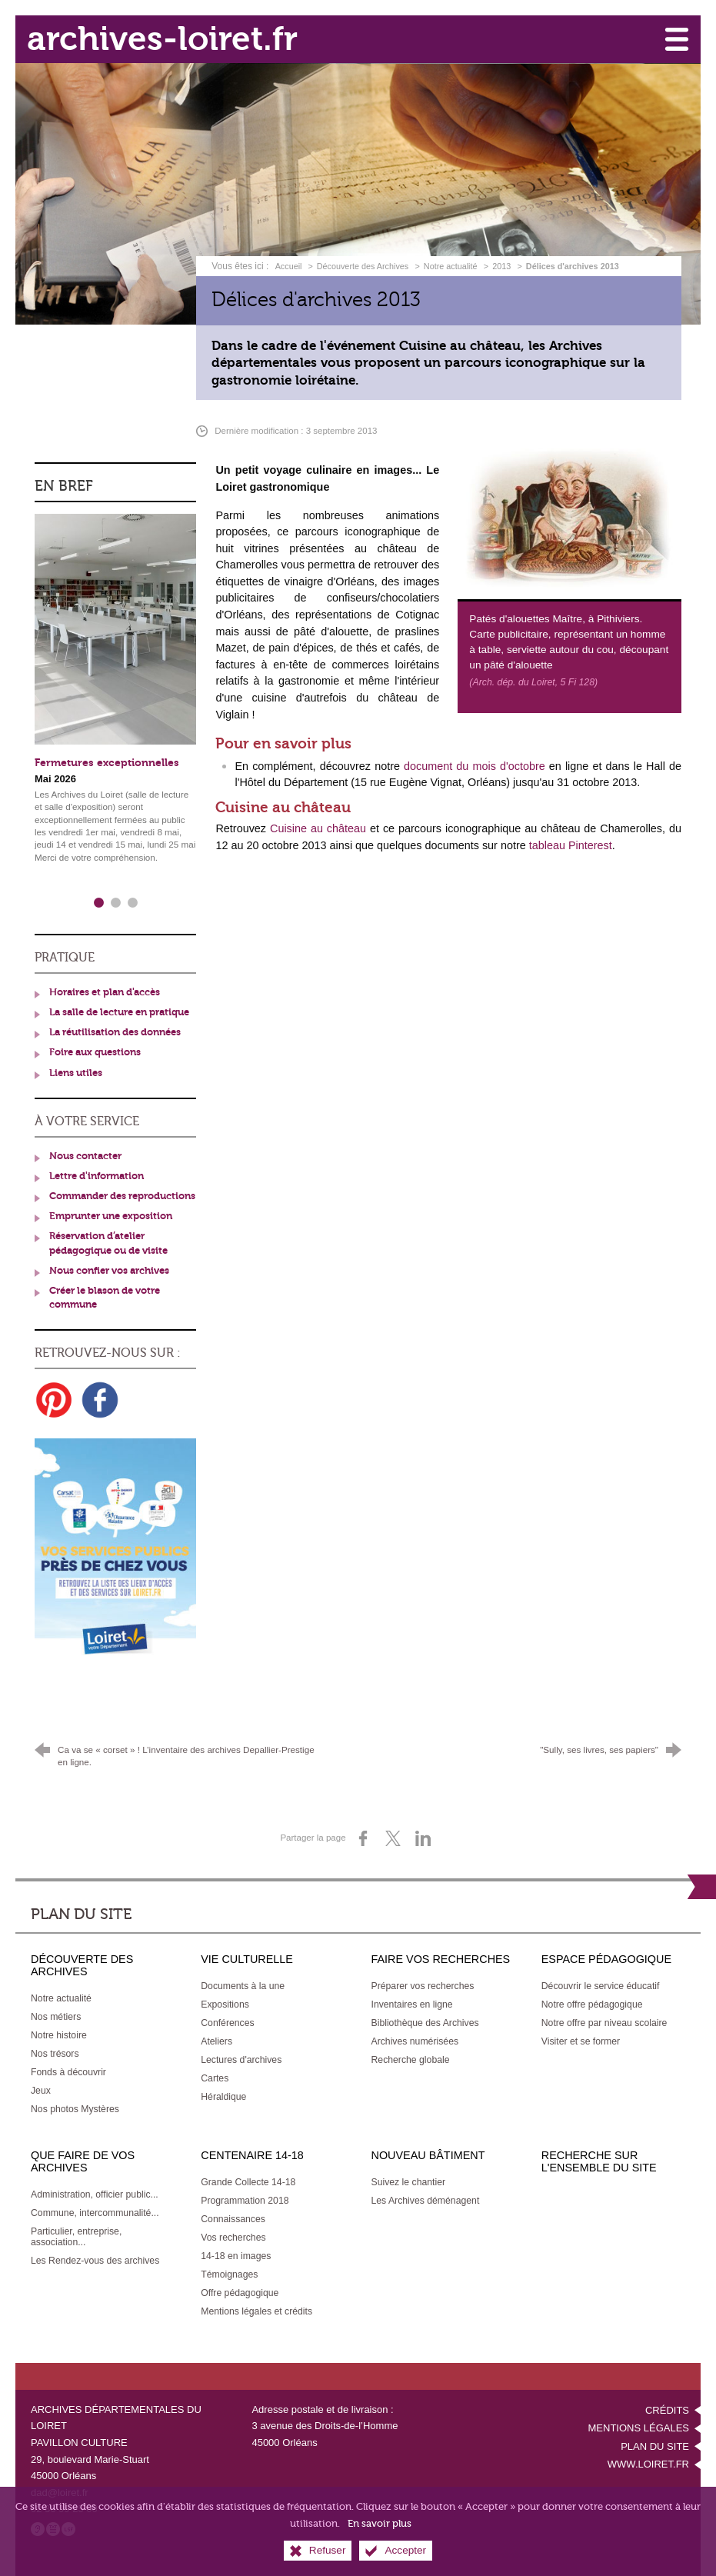  Describe the element at coordinates (95, 2260) in the screenshot. I see `[Les Rendez-vous des archives]` at that location.